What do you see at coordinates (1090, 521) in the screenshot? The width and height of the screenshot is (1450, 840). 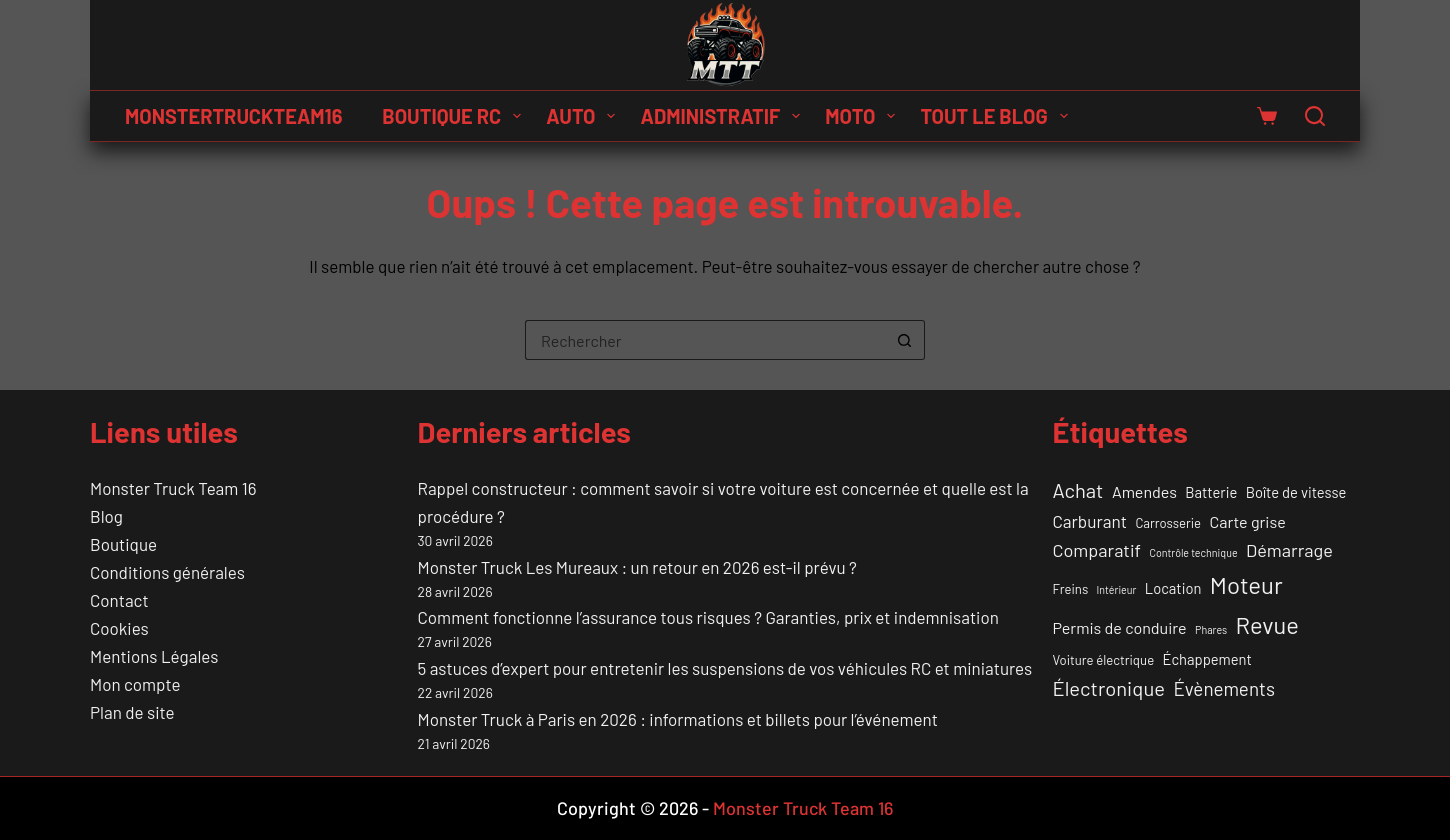 I see `Carburant [Carburant (5 éléments)]` at bounding box center [1090, 521].